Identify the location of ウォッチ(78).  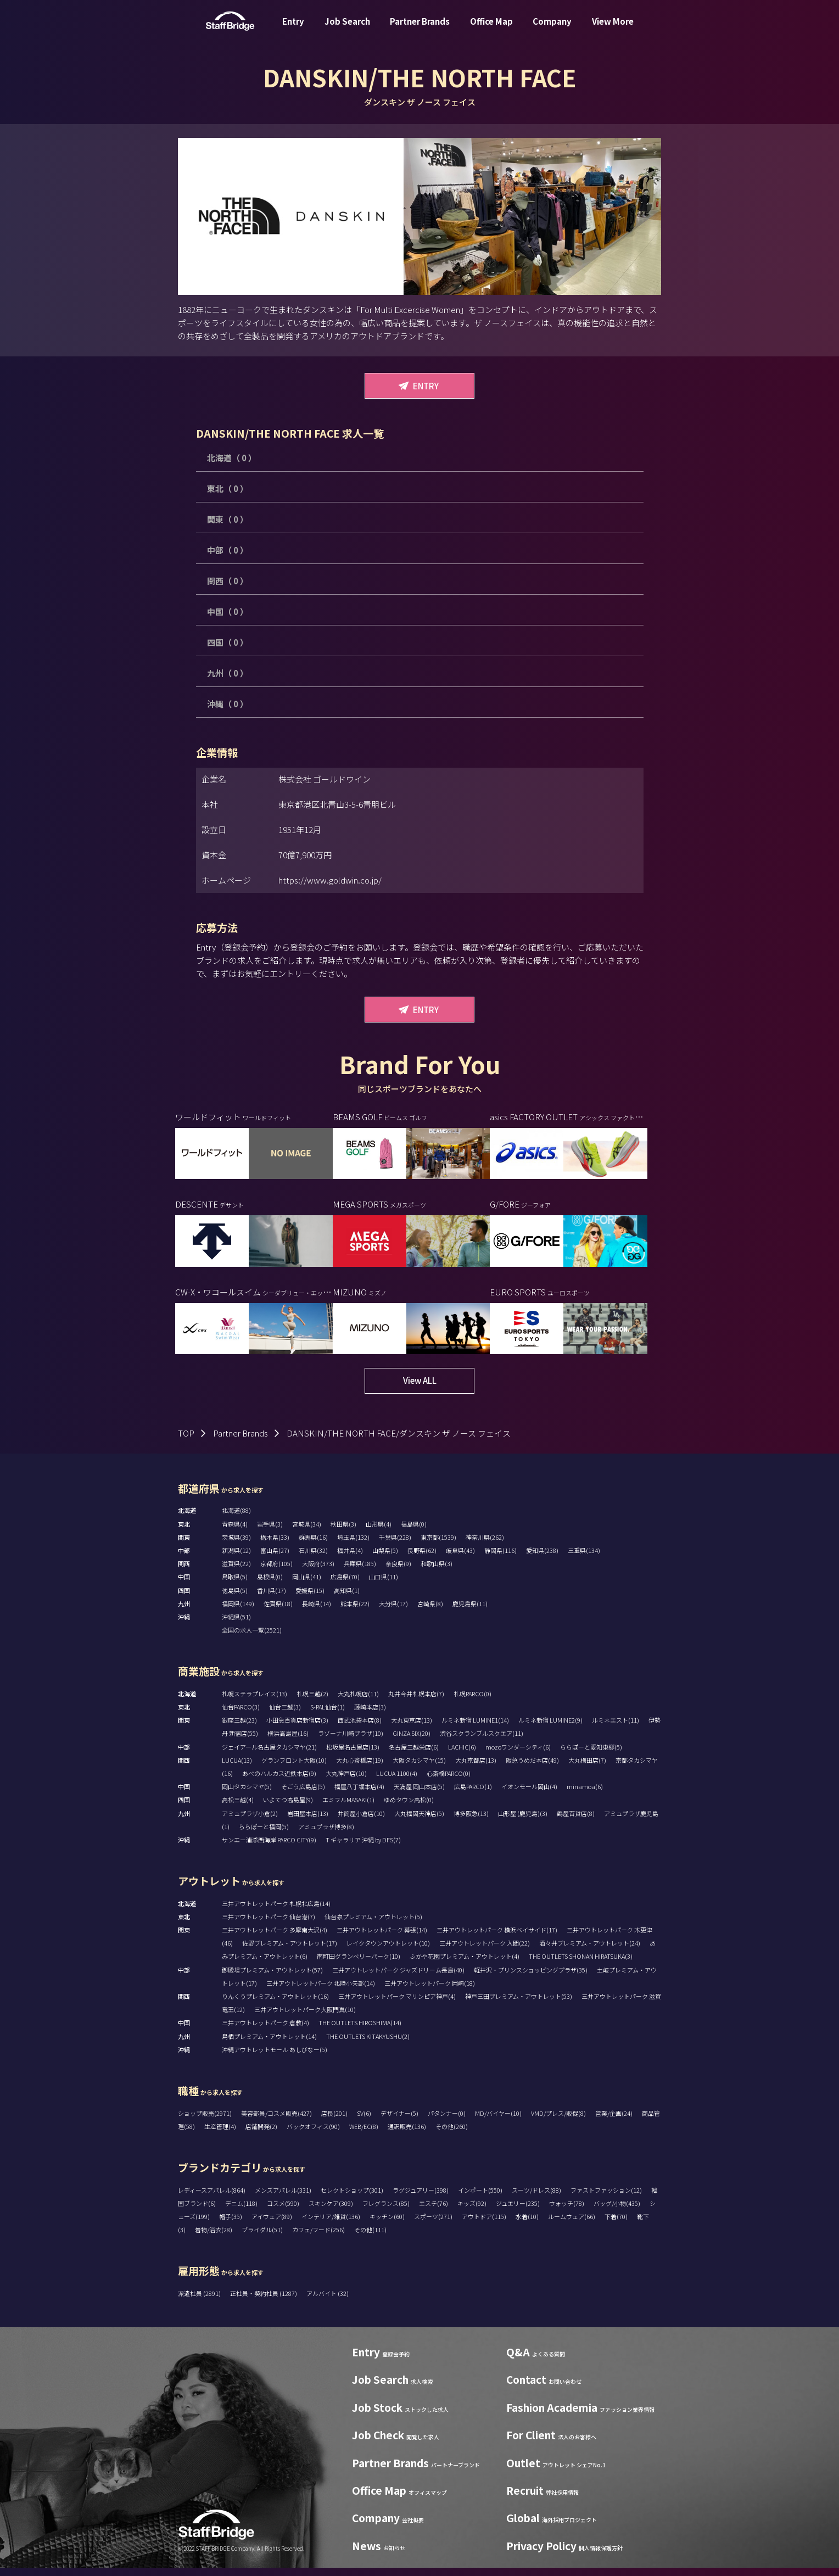
(566, 2211).